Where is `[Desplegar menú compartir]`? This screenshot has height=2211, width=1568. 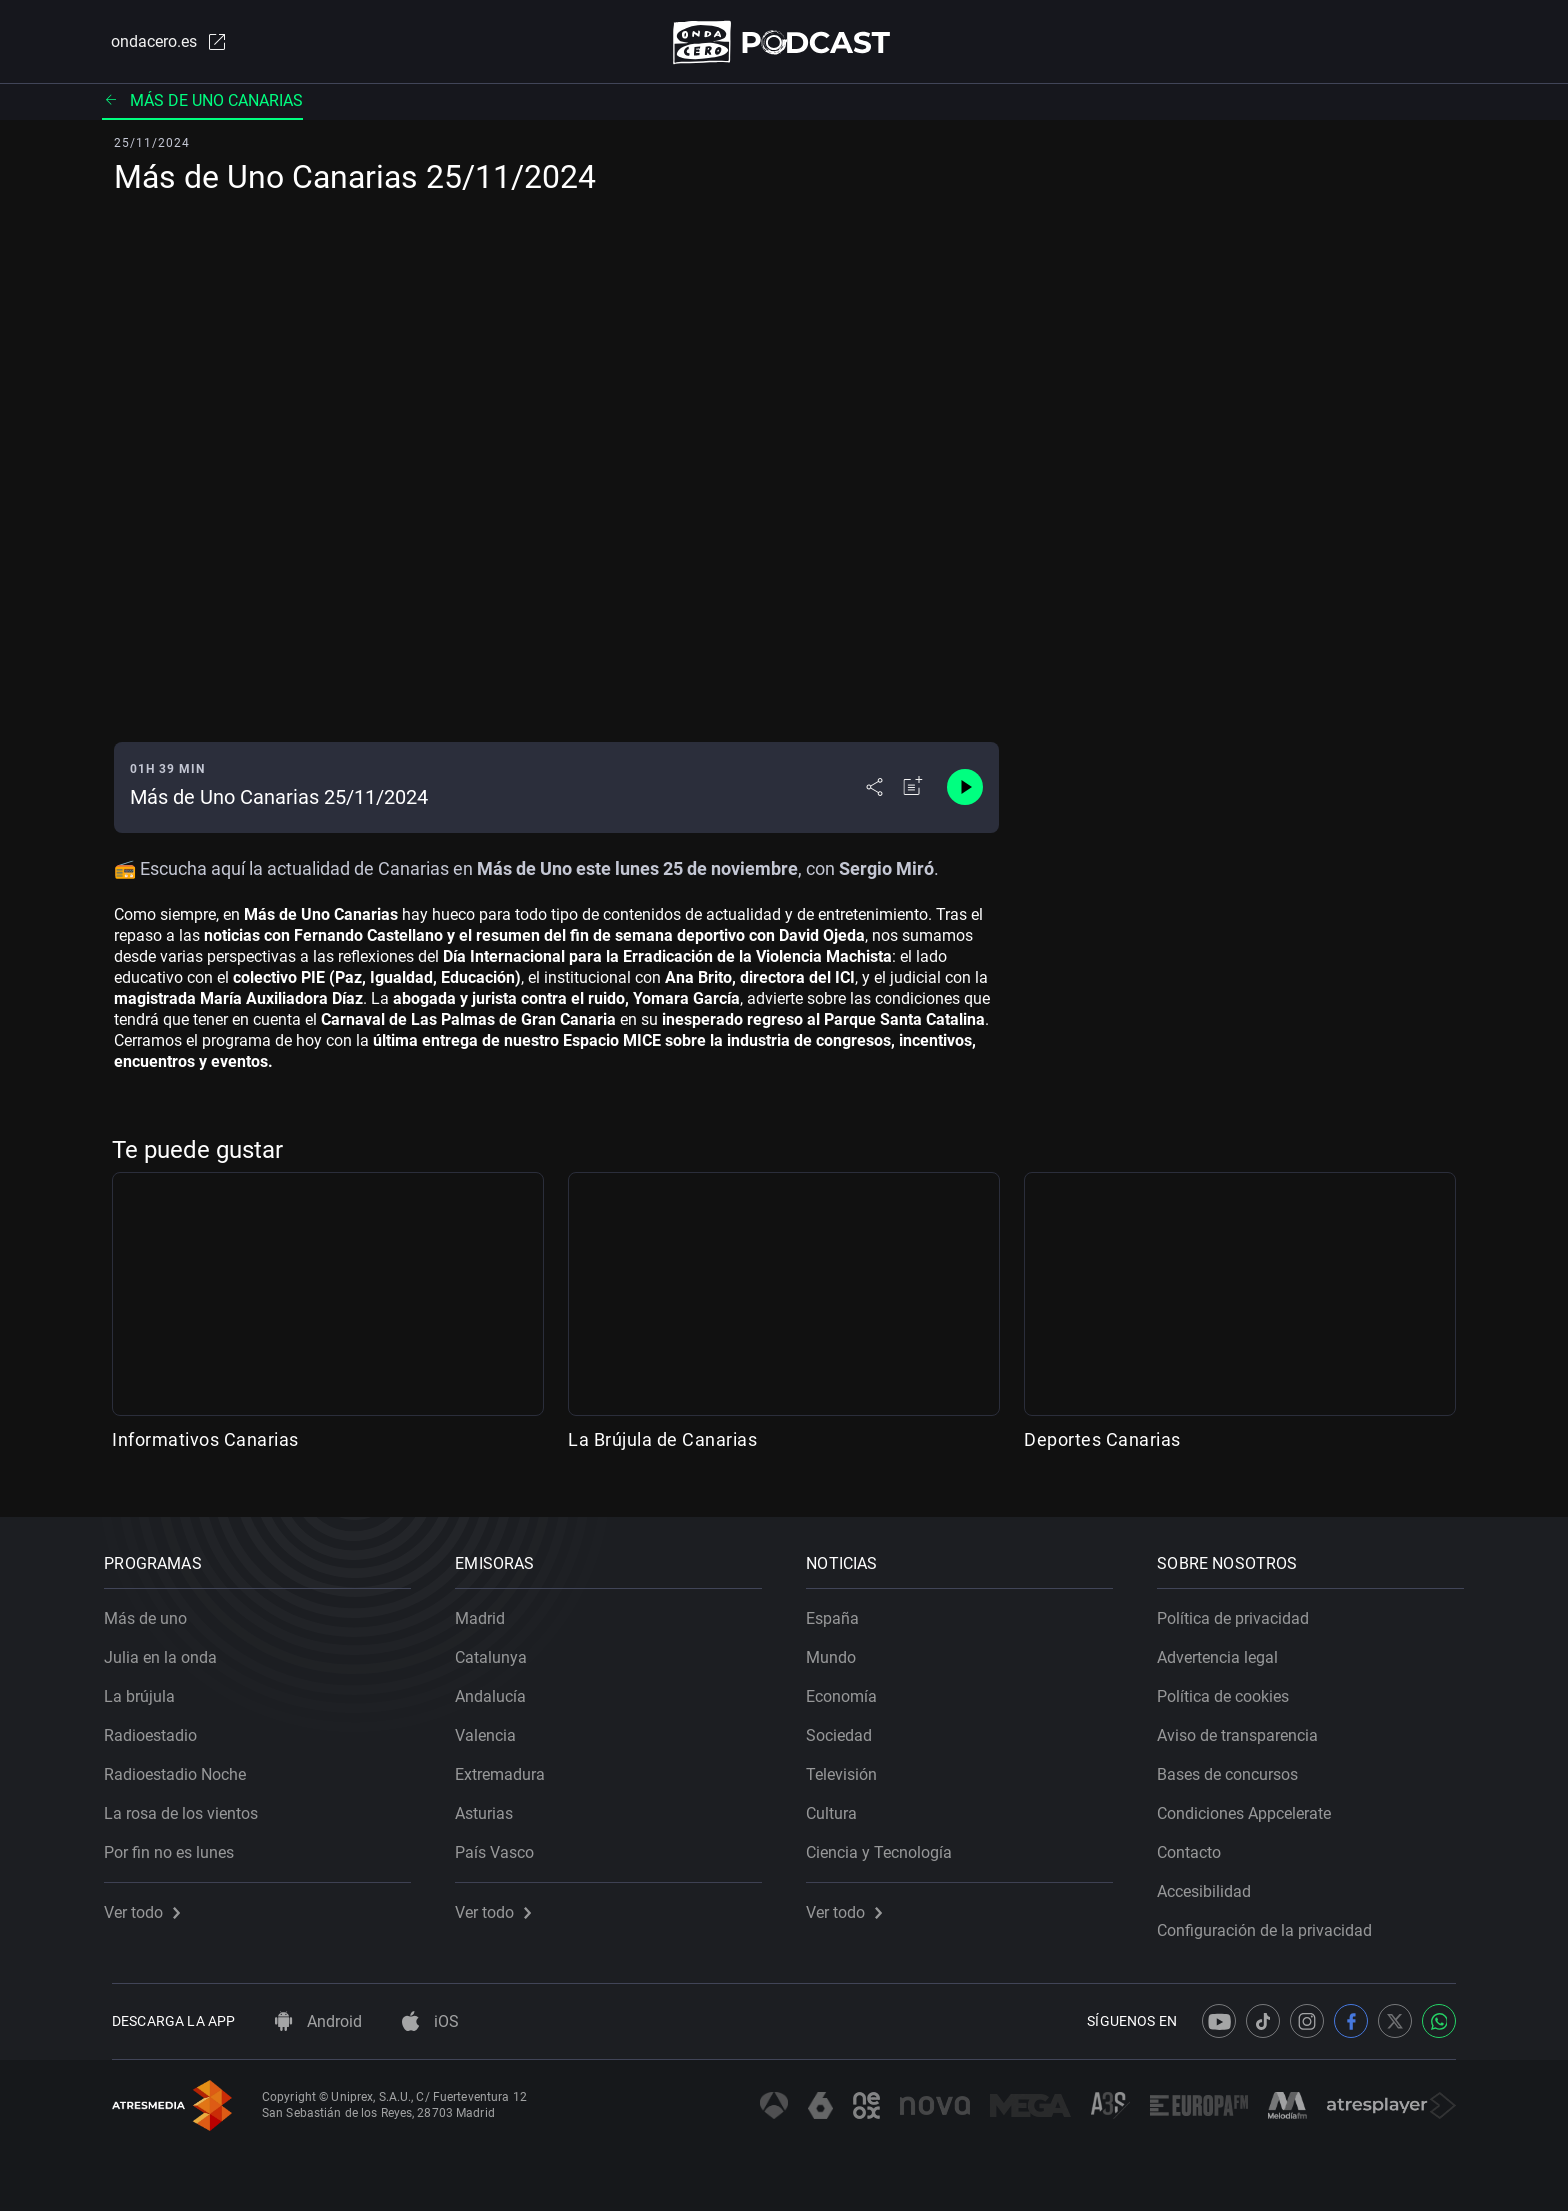
[Desplegar menú compartir] is located at coordinates (874, 792).